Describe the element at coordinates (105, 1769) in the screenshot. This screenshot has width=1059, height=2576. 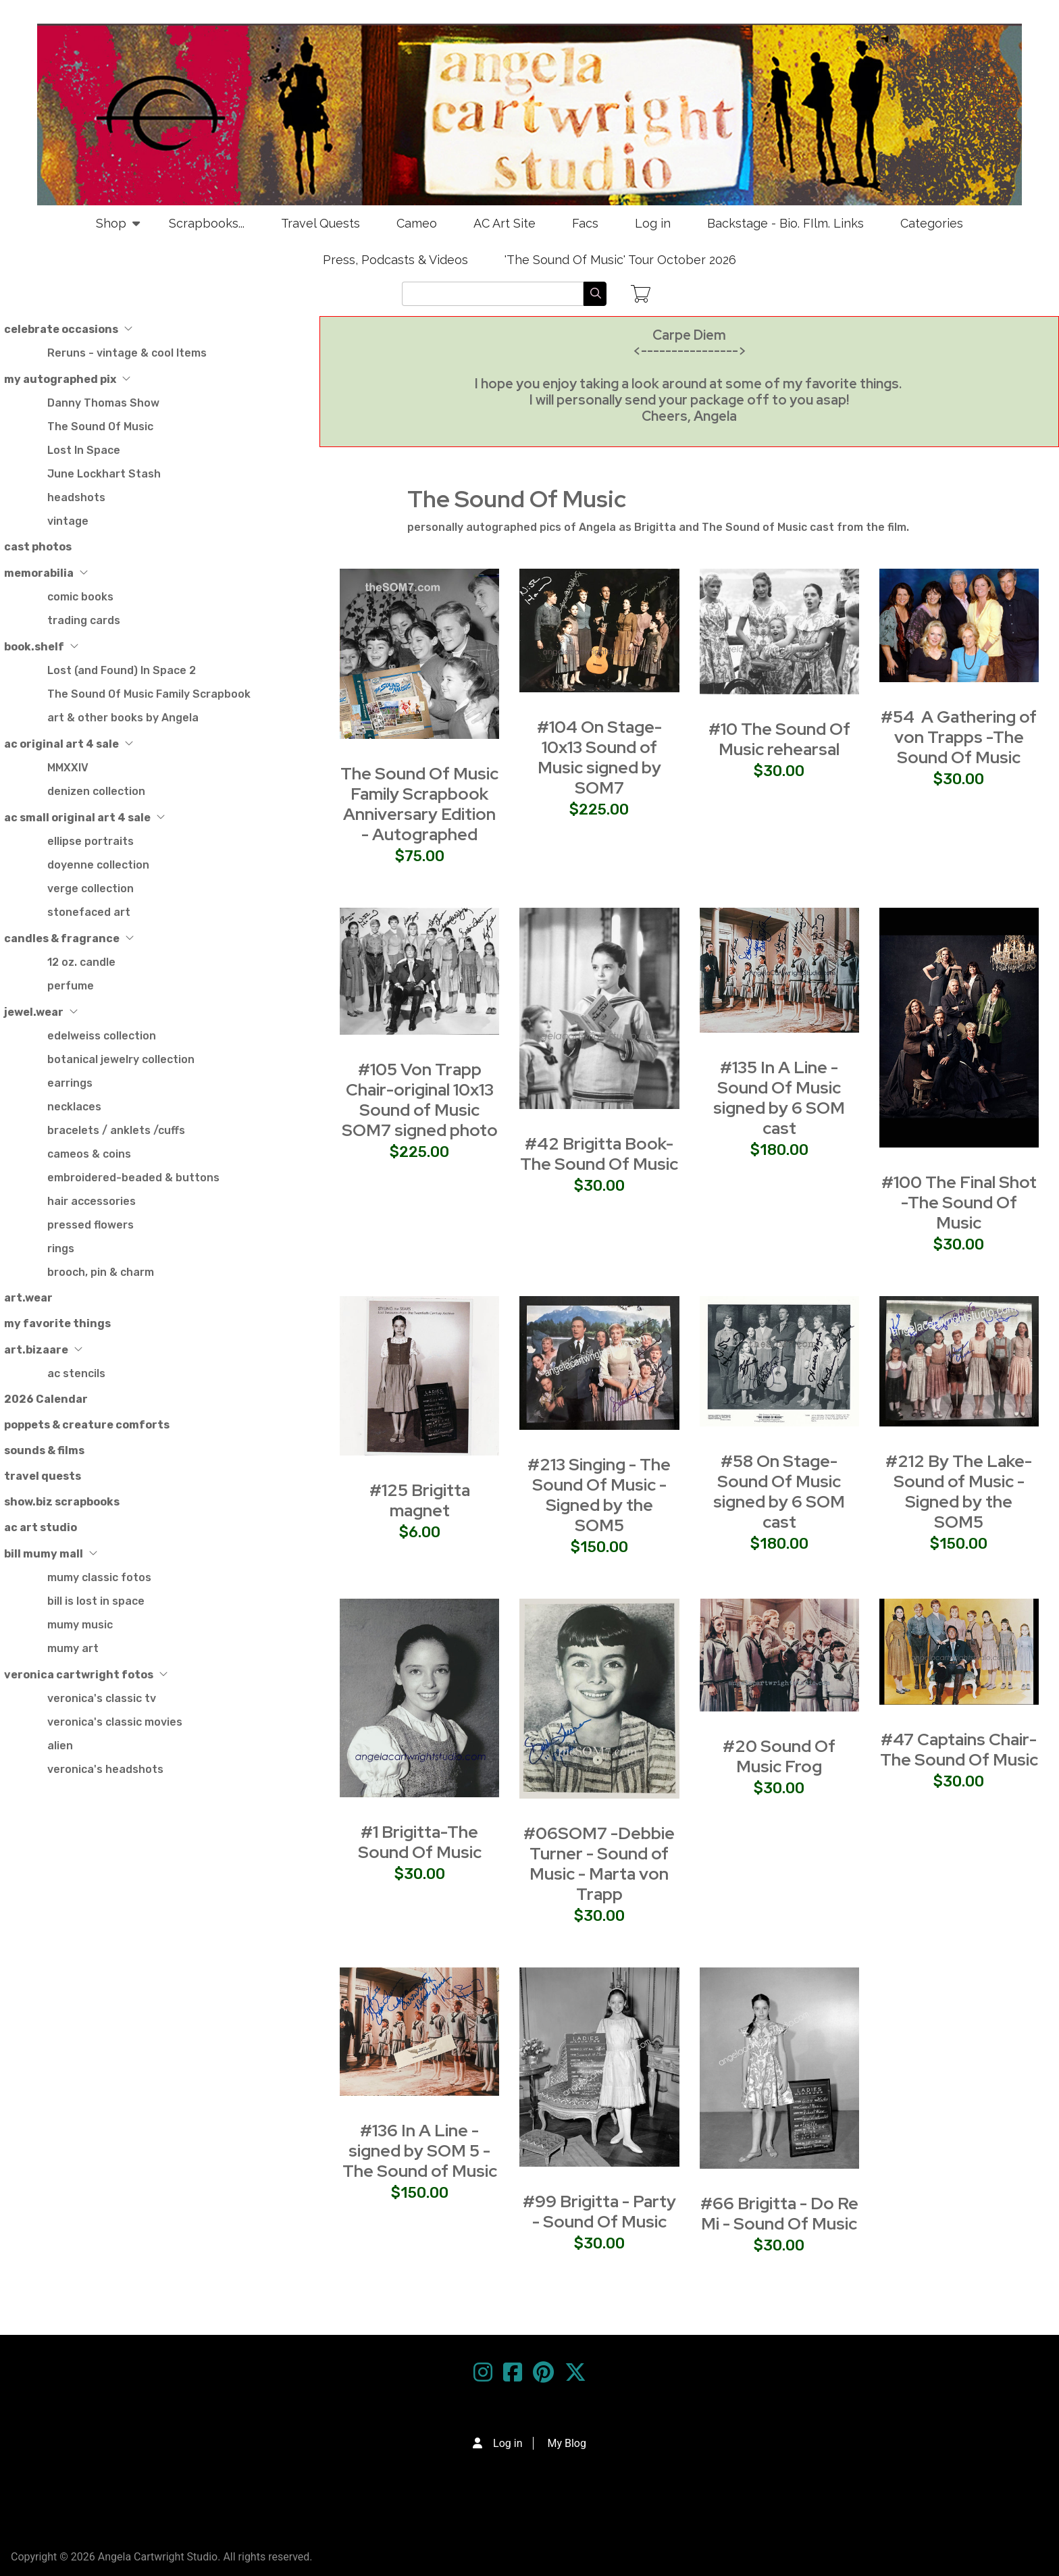
I see `veronica's headshots` at that location.